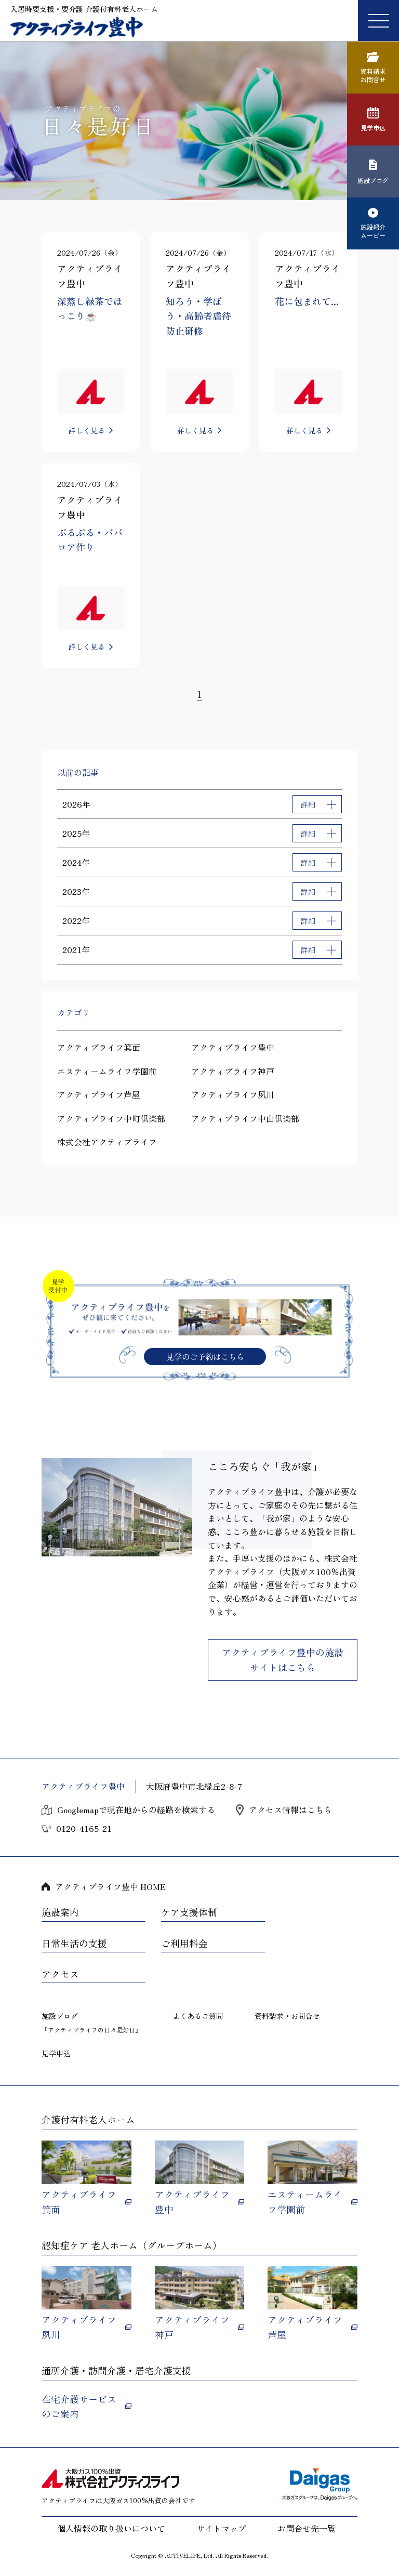  Describe the element at coordinates (306, 2528) in the screenshot. I see `お問合せ先一覧` at that location.